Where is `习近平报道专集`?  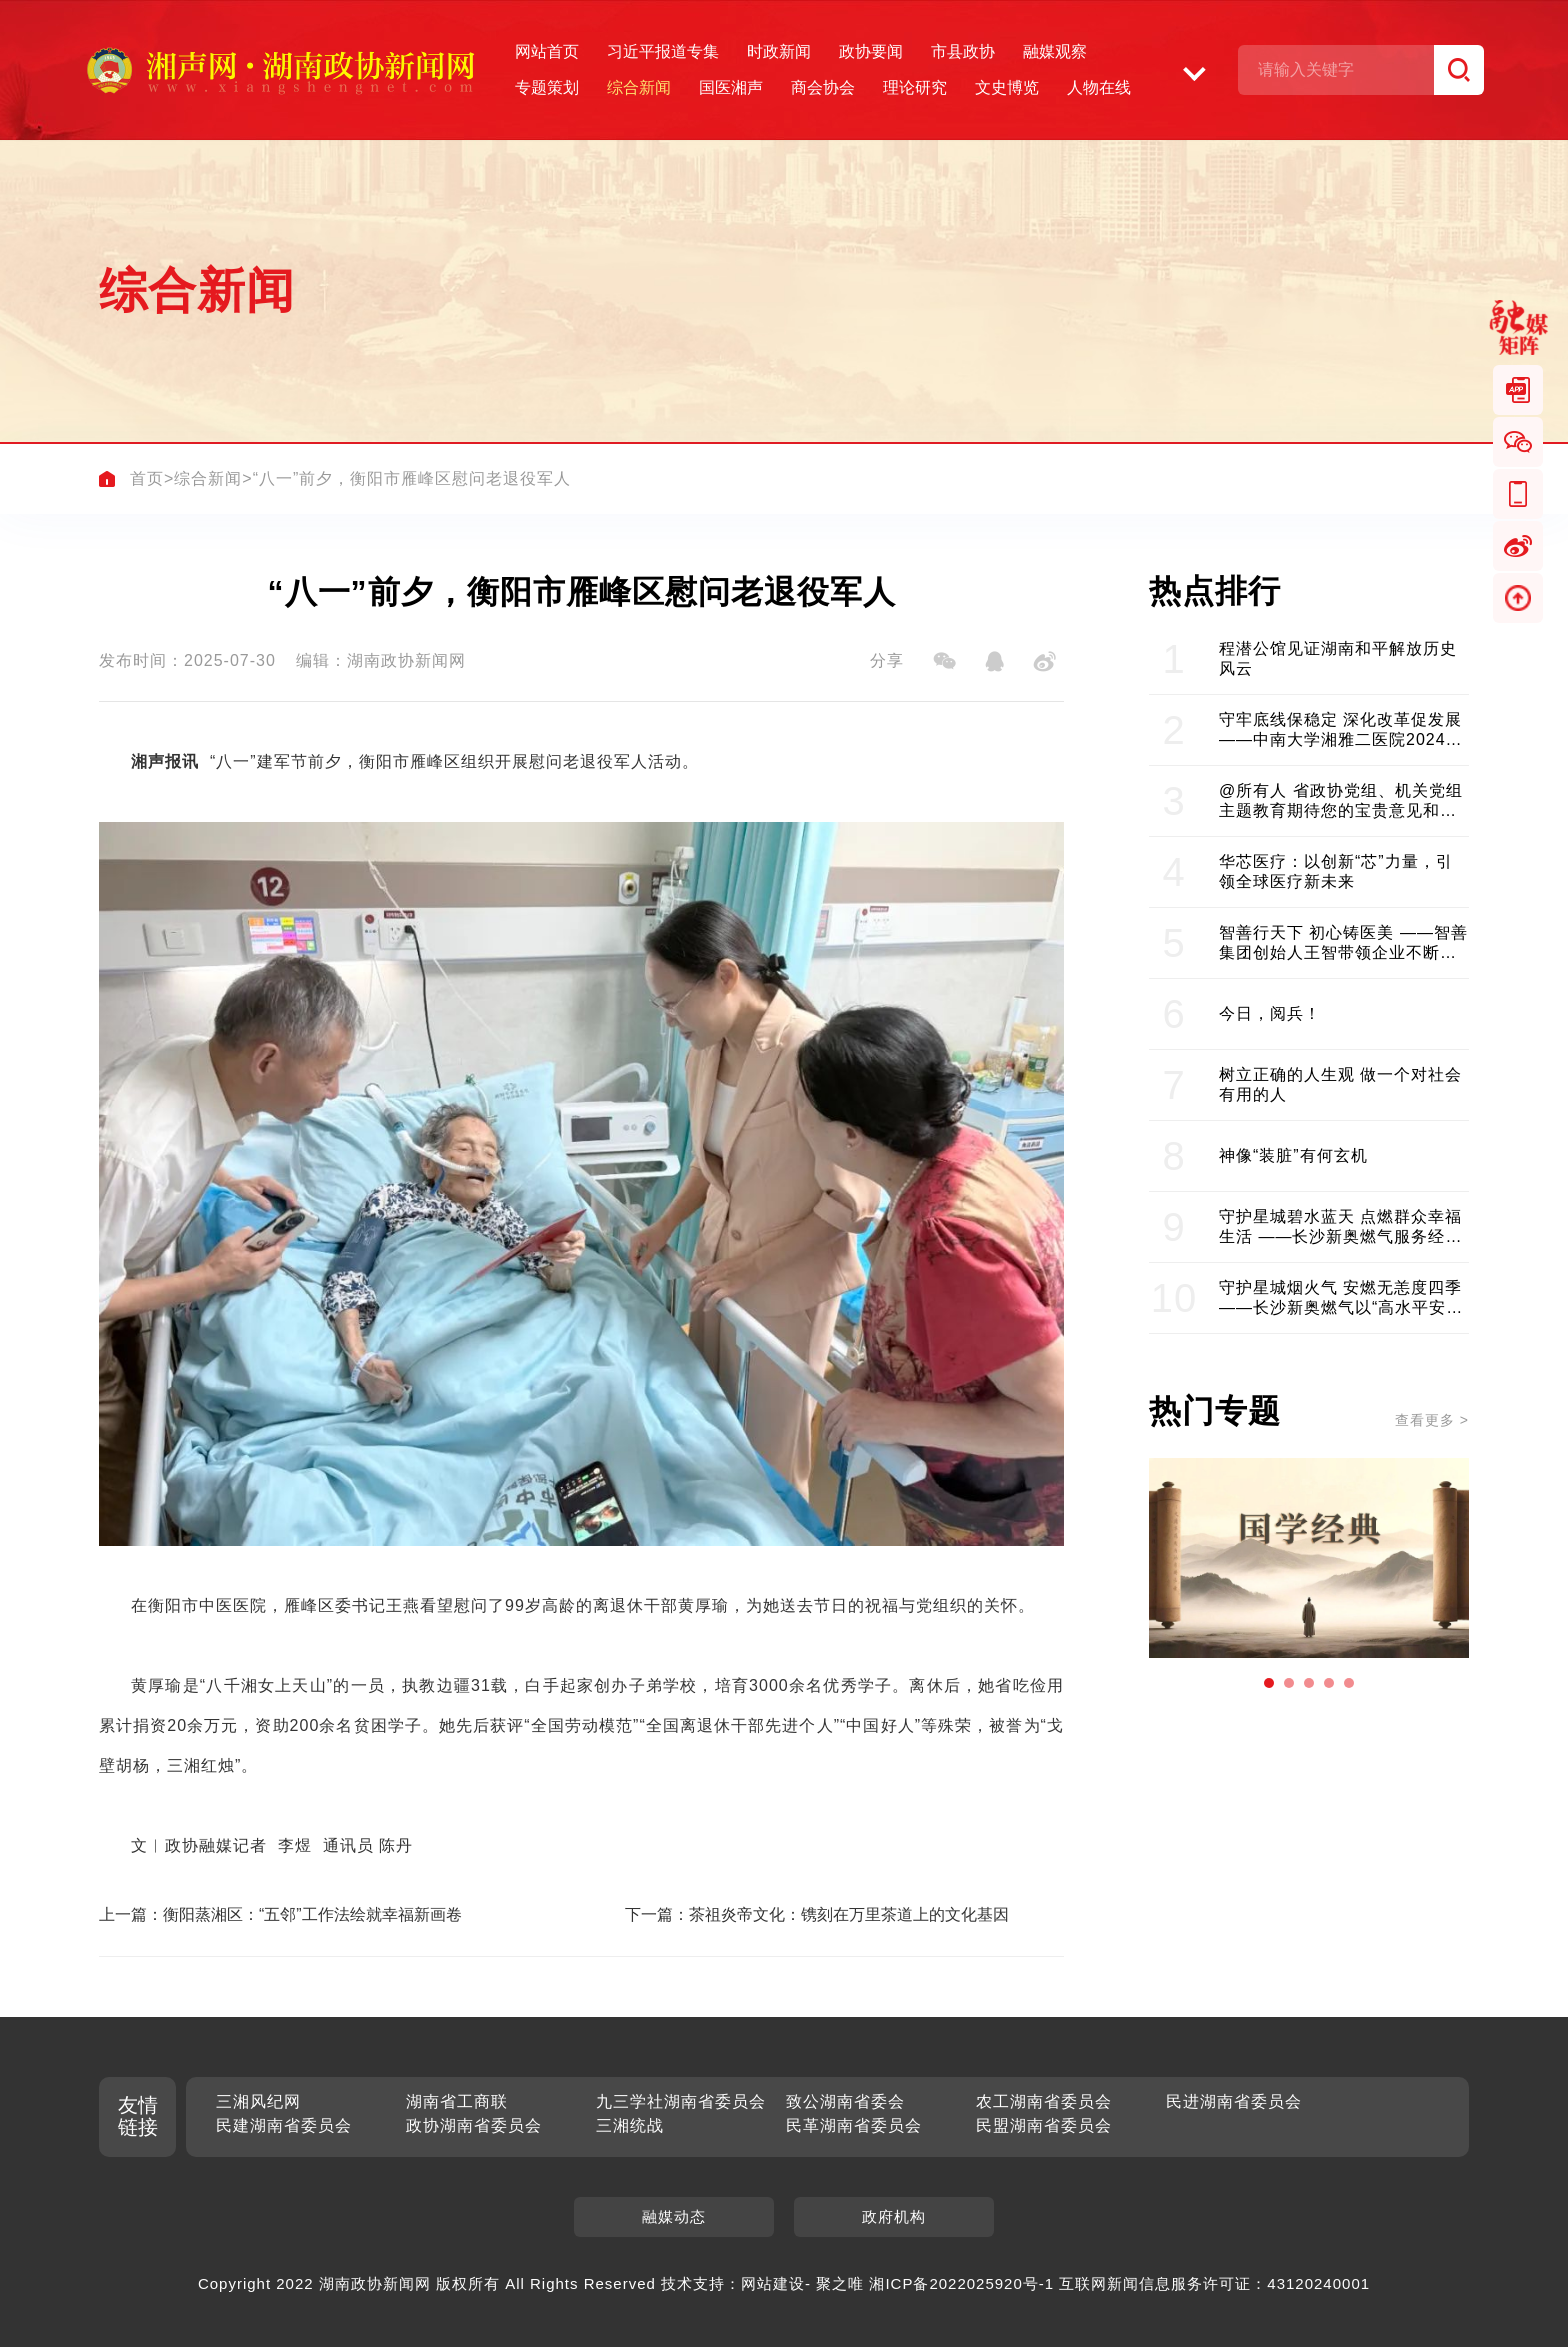
习近平报道专集 is located at coordinates (663, 51).